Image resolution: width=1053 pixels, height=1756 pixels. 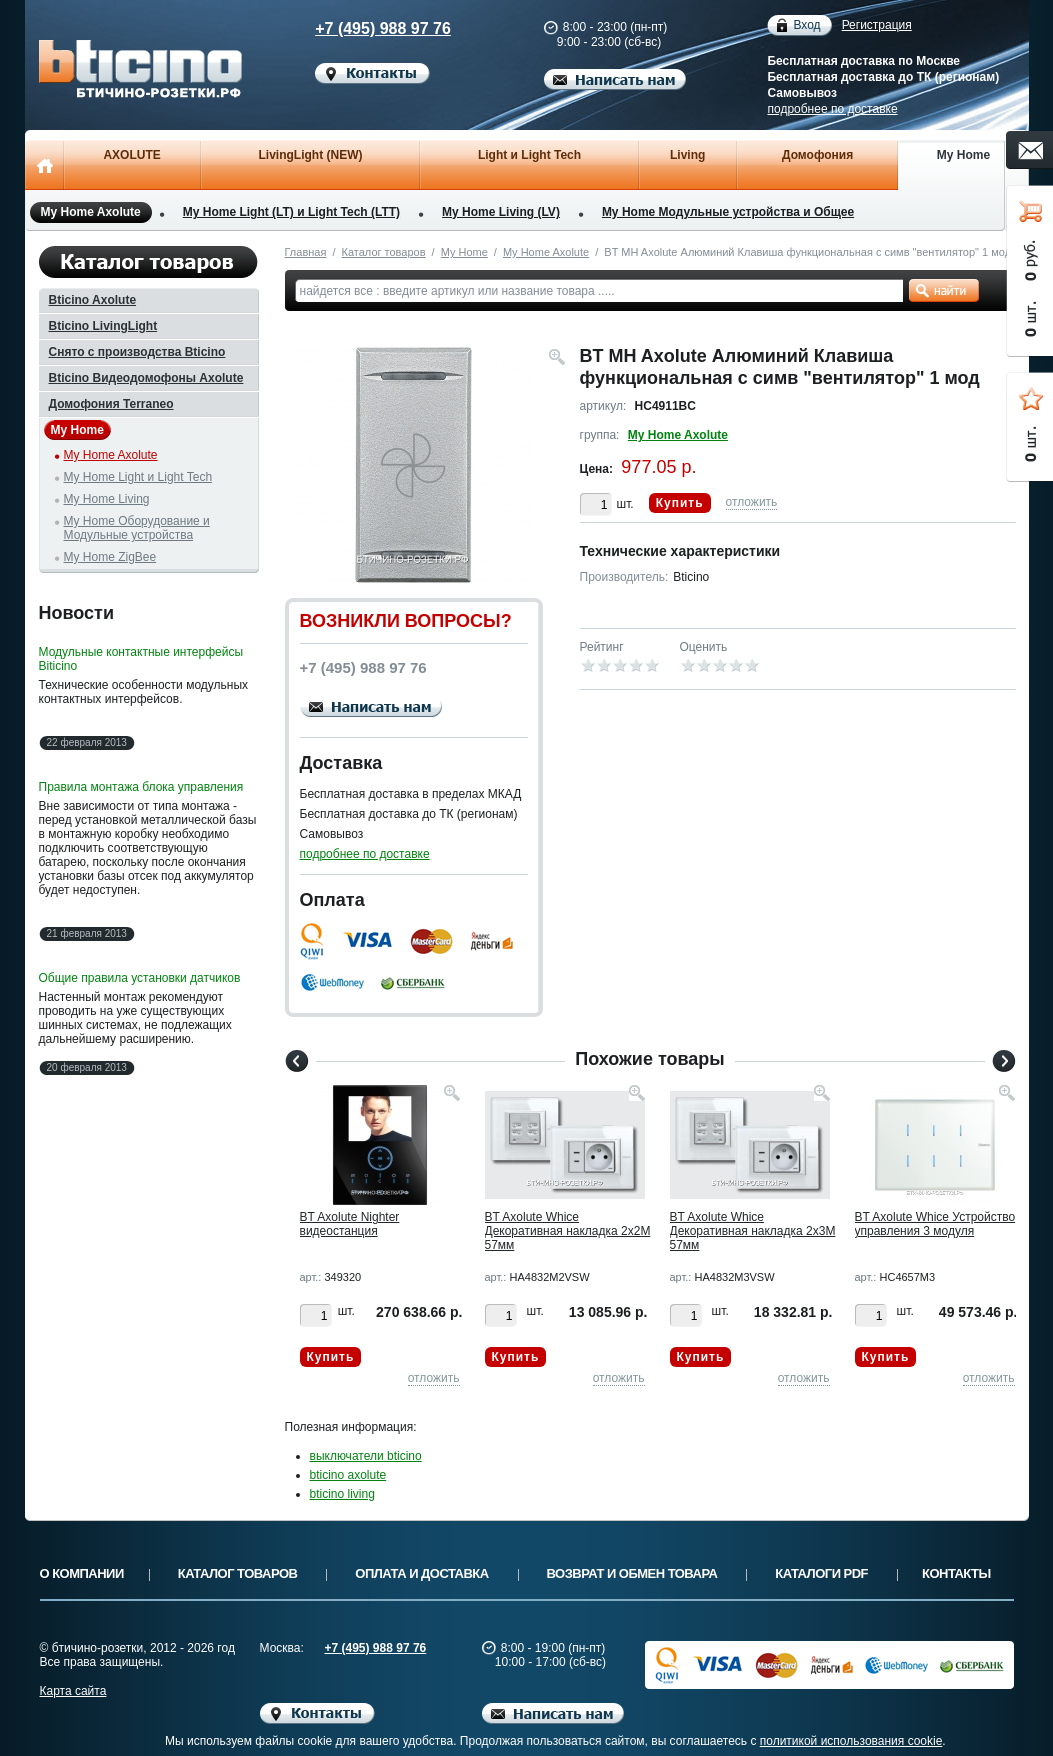 What do you see at coordinates (687, 155) in the screenshot?
I see `Living` at bounding box center [687, 155].